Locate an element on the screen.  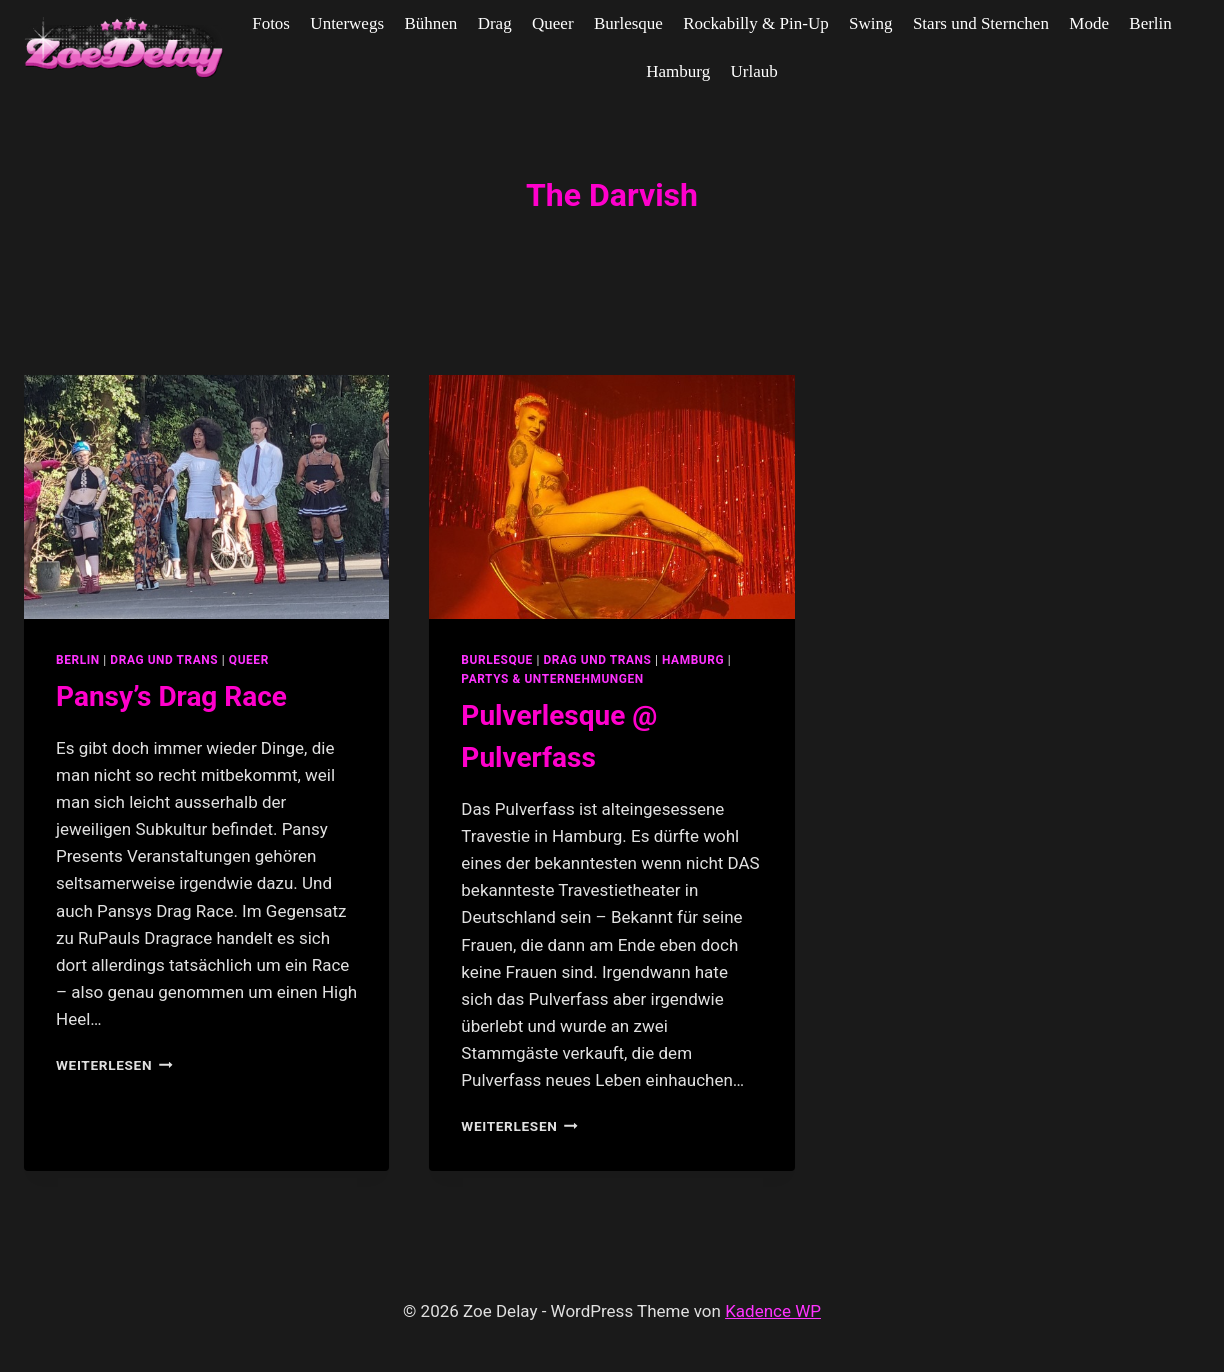
Weiterlesen is located at coordinates (114, 1065).